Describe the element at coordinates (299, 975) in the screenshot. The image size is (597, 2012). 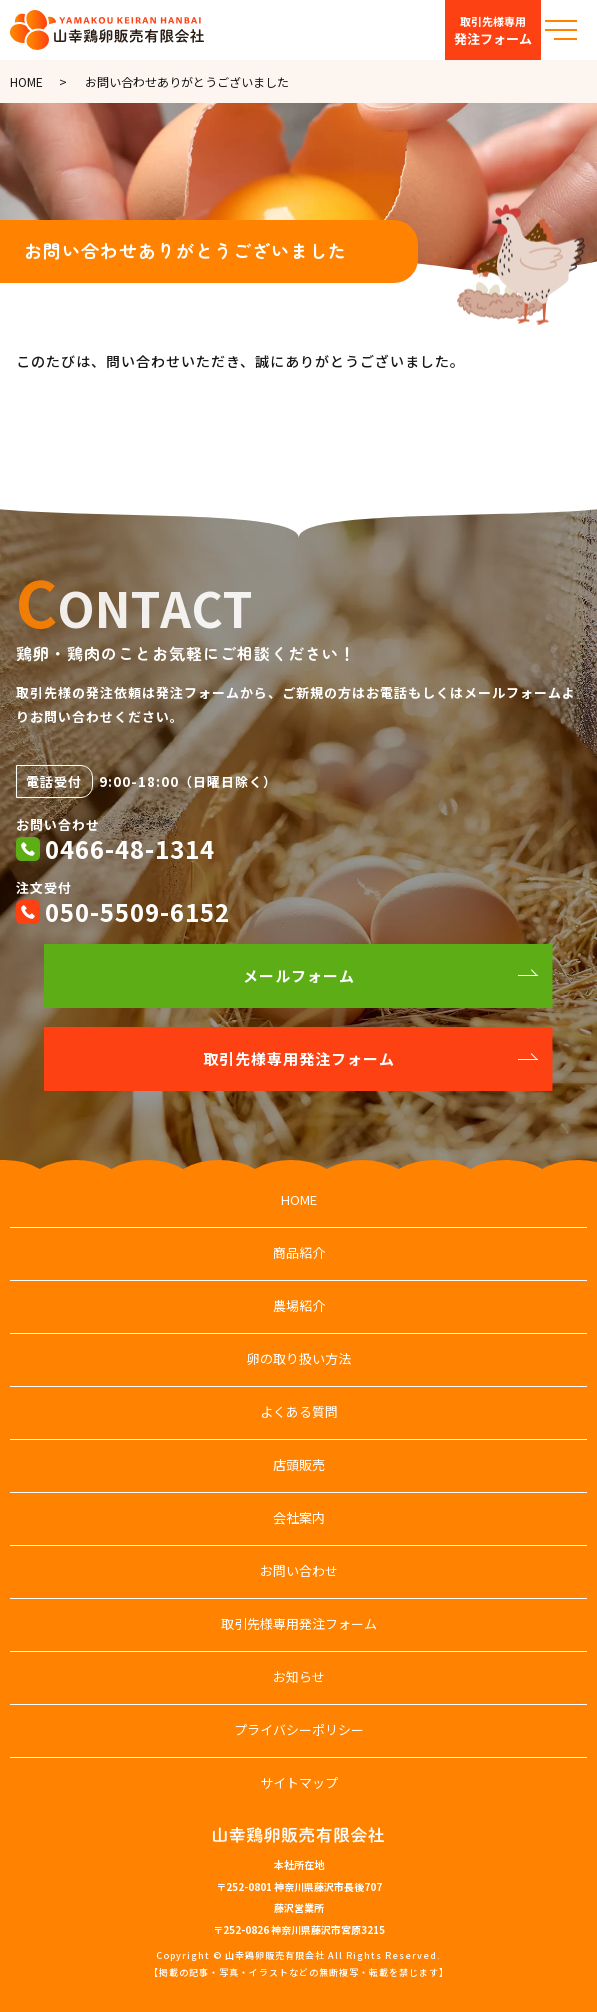
I see `メールフォーム` at that location.